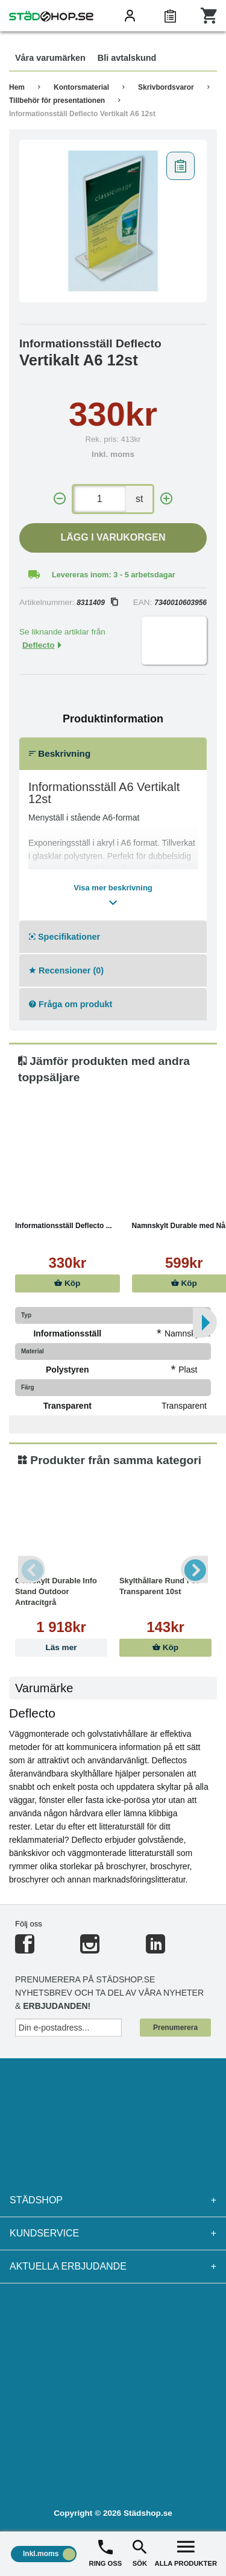 The width and height of the screenshot is (226, 2576). I want to click on Beskrivning, so click(59, 753).